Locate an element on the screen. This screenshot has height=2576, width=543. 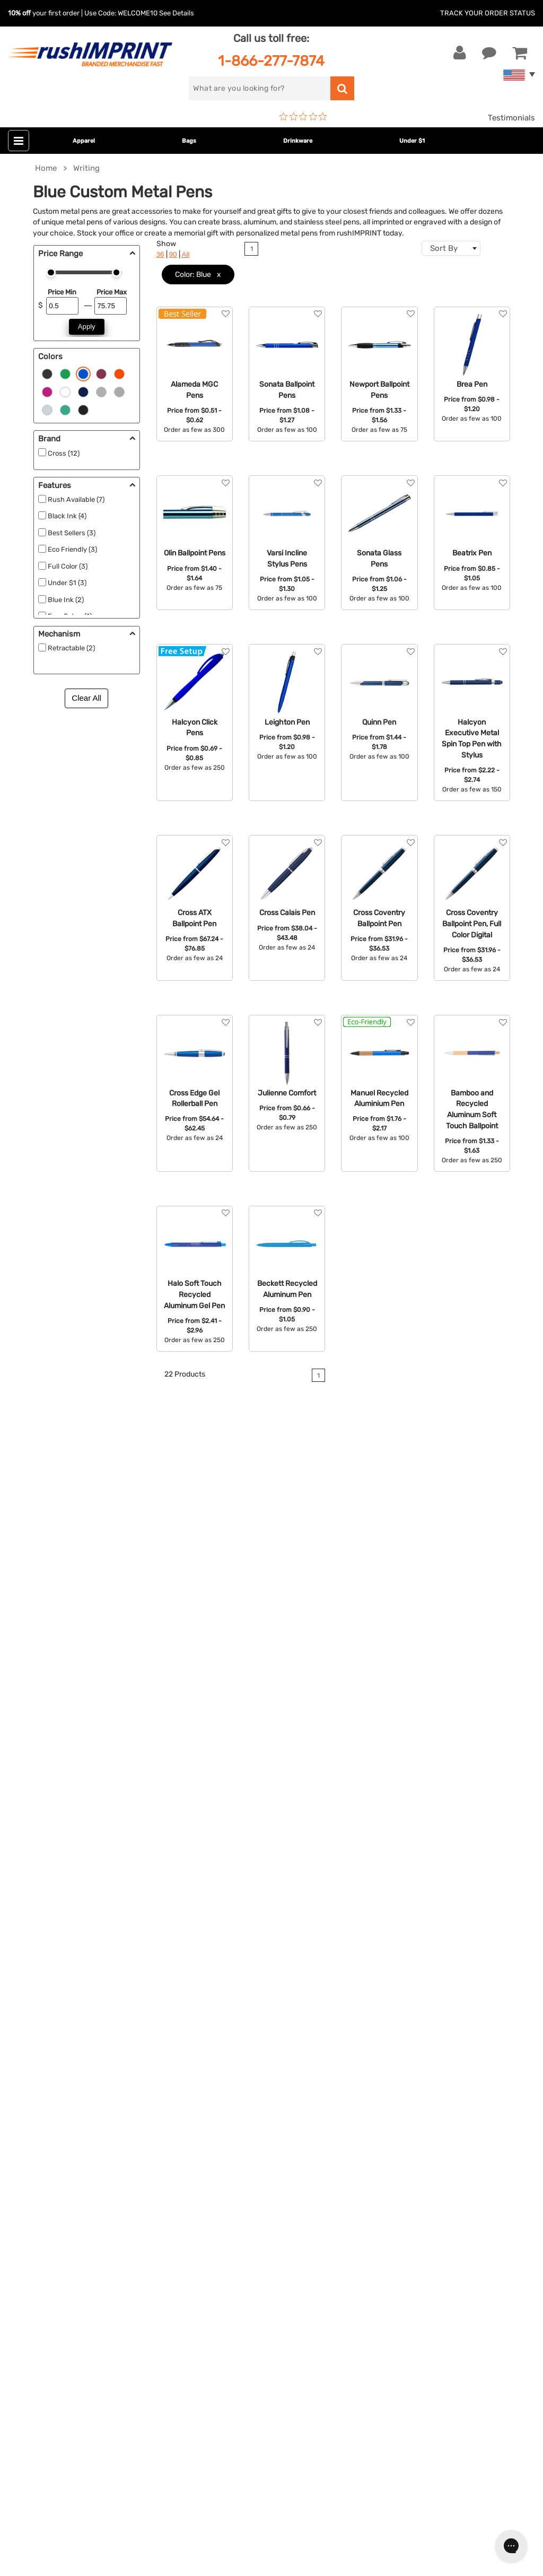
custom stationery is located at coordinates (100, 1644).